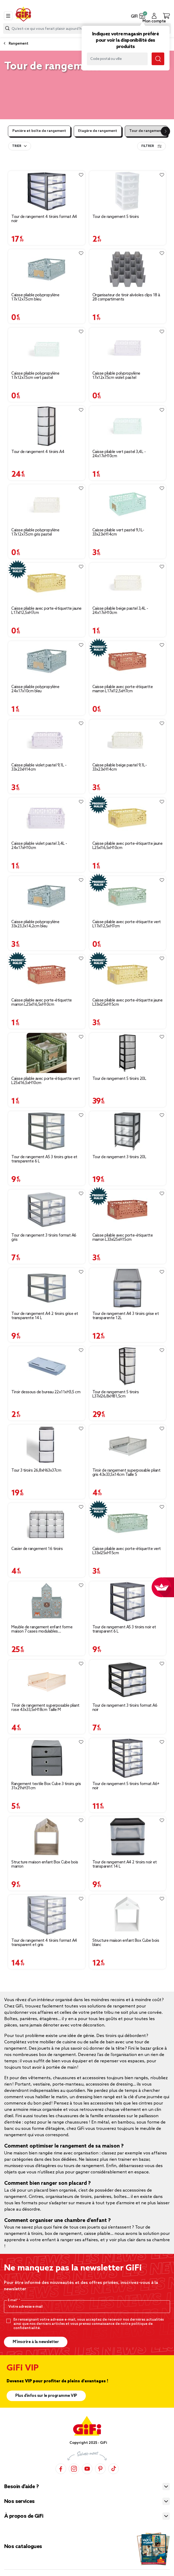 This screenshot has width=174, height=2576. What do you see at coordinates (115, 1394) in the screenshot?
I see `Tour de rangement 5 tiroirs L37xl26,8xH81,5cm` at bounding box center [115, 1394].